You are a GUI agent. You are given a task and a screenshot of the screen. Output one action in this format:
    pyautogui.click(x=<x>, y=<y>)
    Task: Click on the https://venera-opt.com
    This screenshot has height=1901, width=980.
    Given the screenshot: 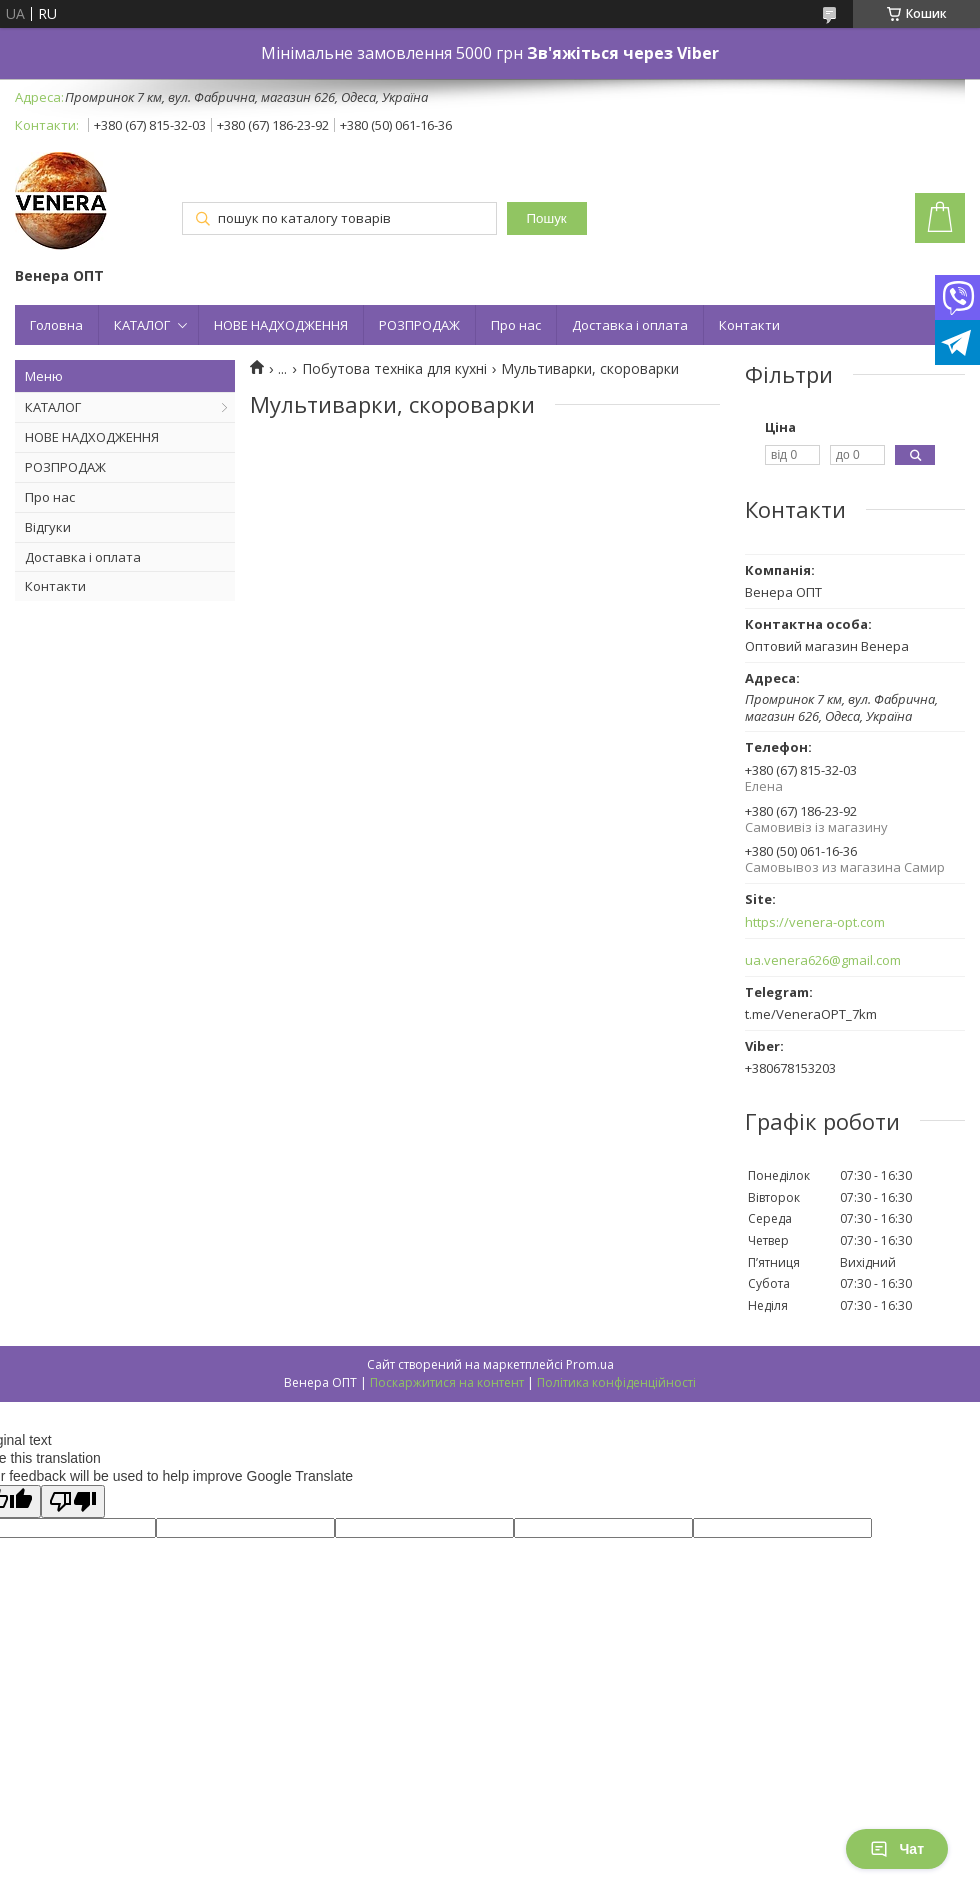 What is the action you would take?
    pyautogui.click(x=815, y=922)
    